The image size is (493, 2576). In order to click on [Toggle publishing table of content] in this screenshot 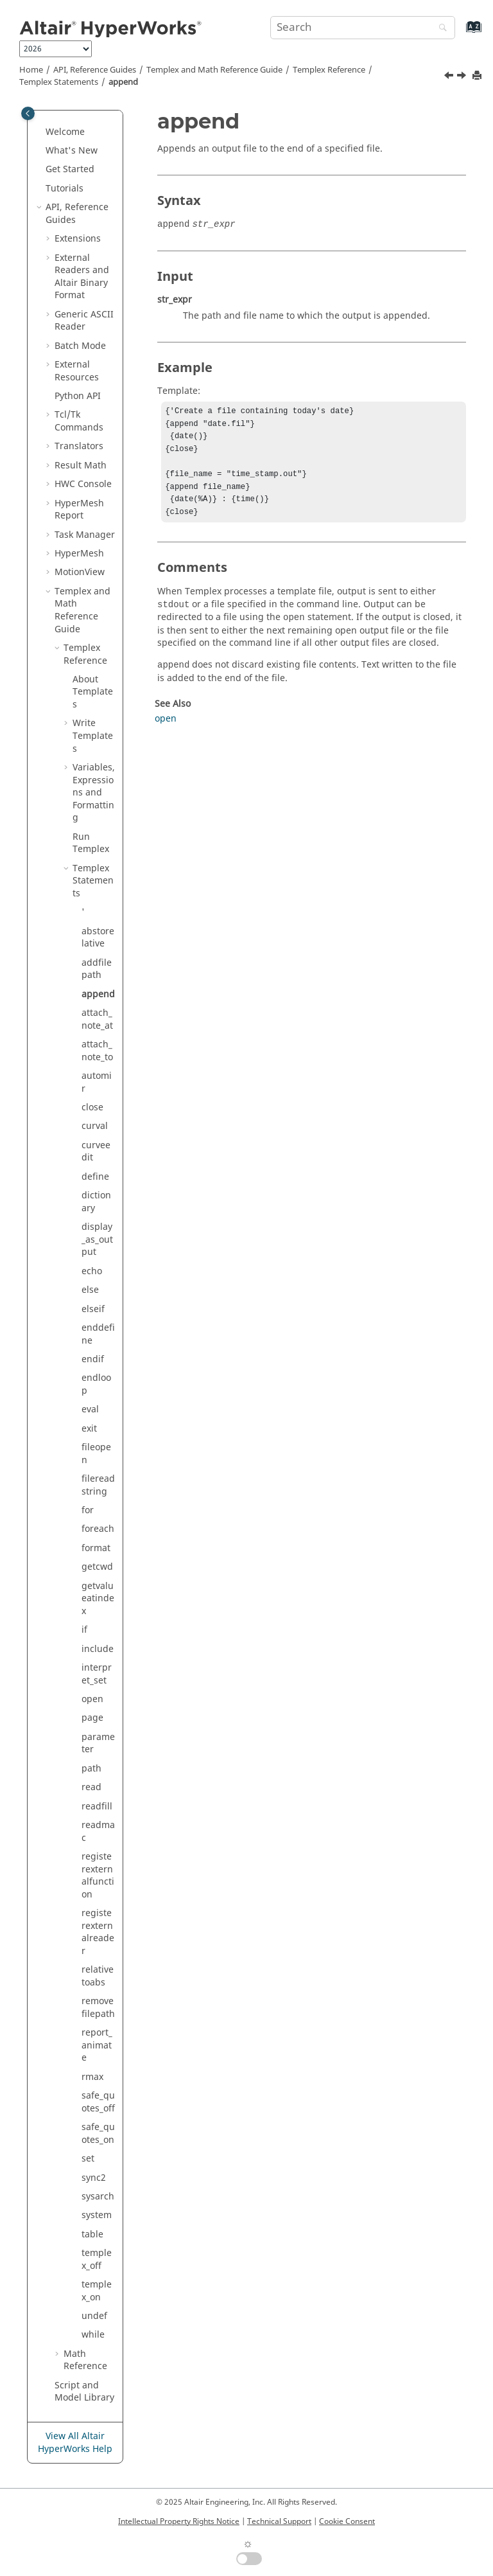, I will do `click(28, 113)`.